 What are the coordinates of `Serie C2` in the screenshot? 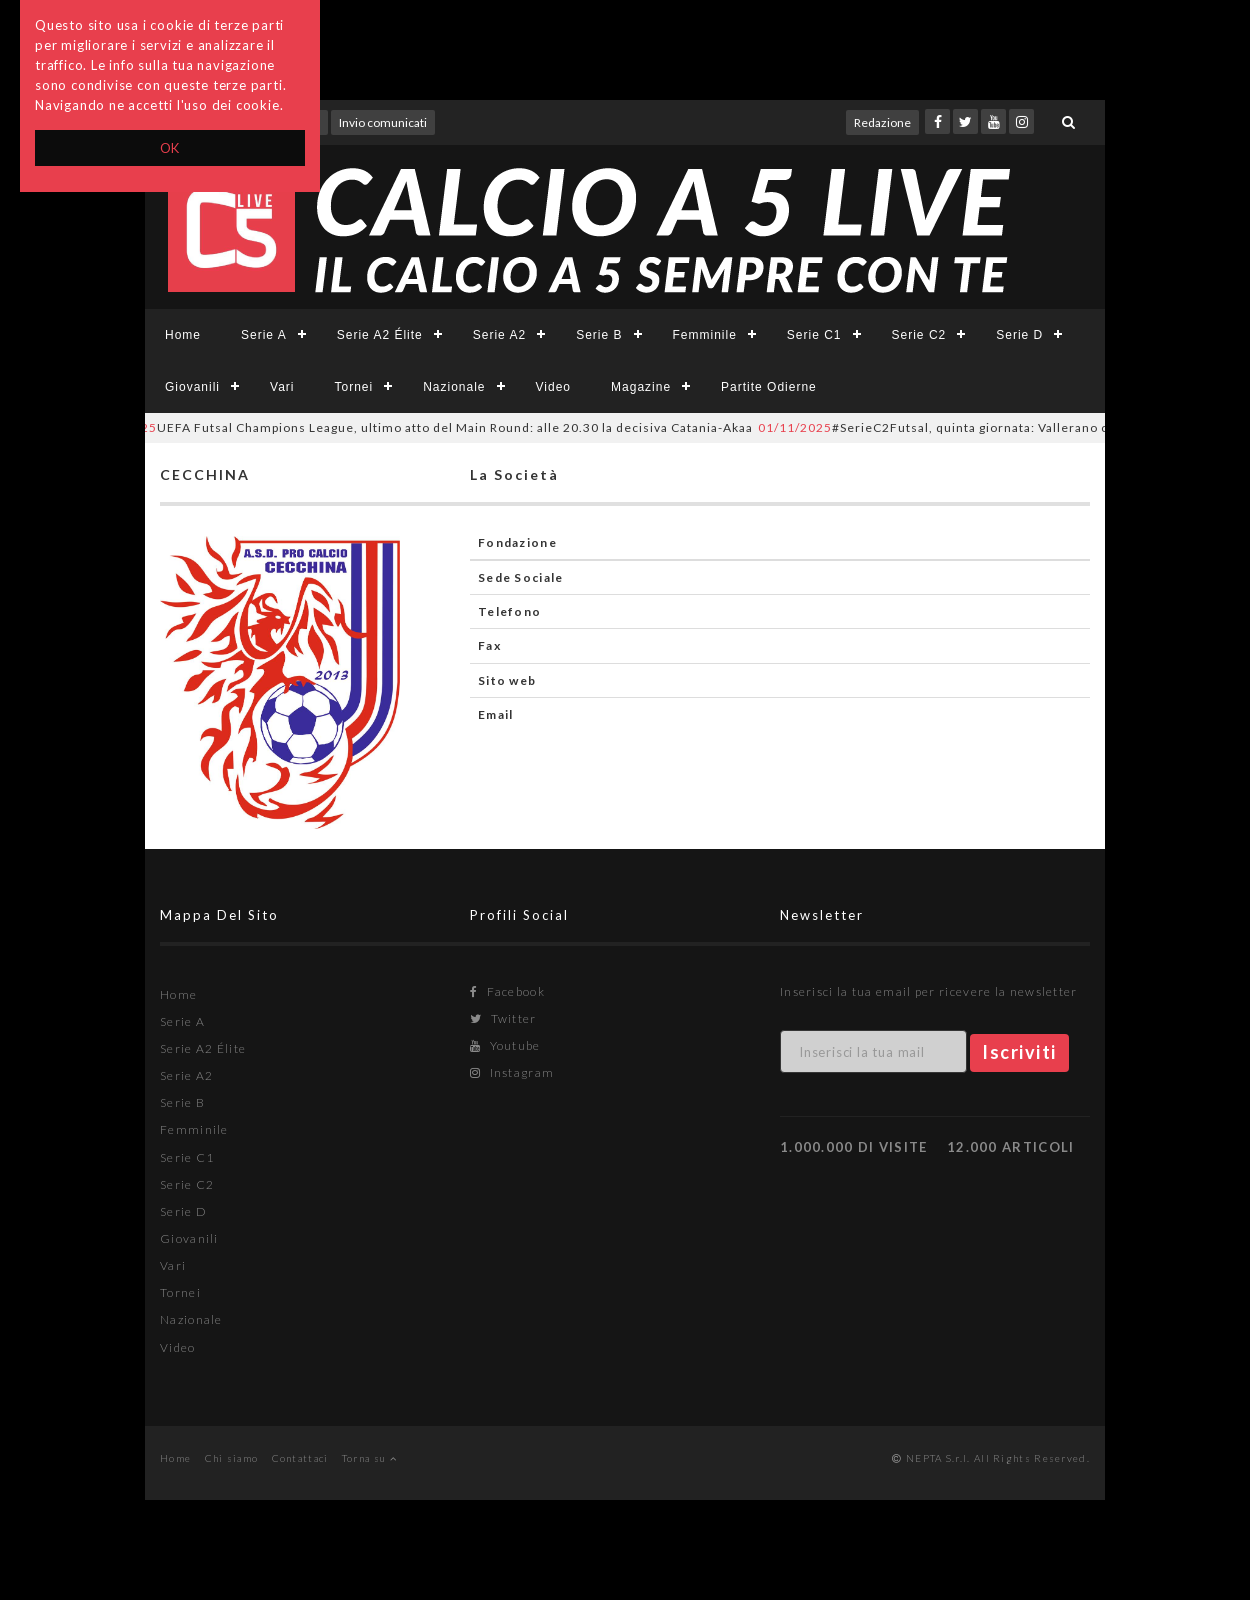 It's located at (919, 335).